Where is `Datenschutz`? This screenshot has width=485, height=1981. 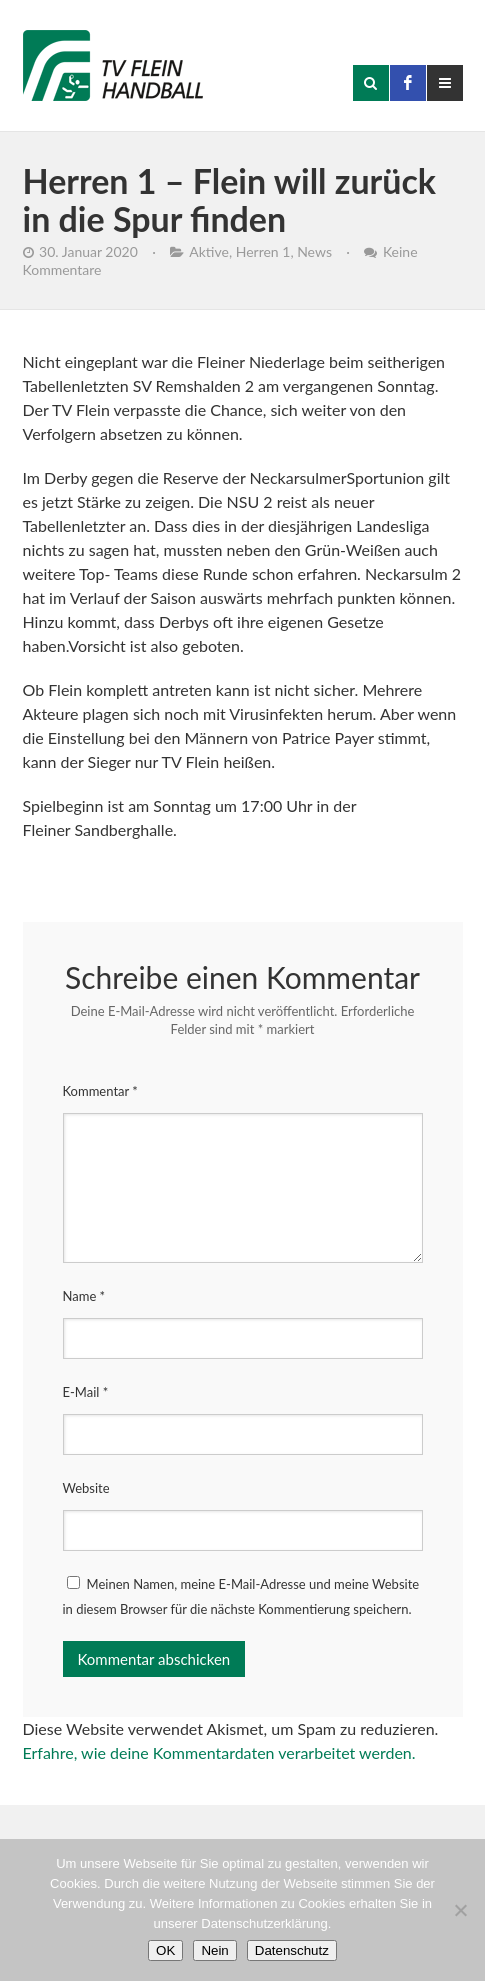
Datenschutz is located at coordinates (292, 1950).